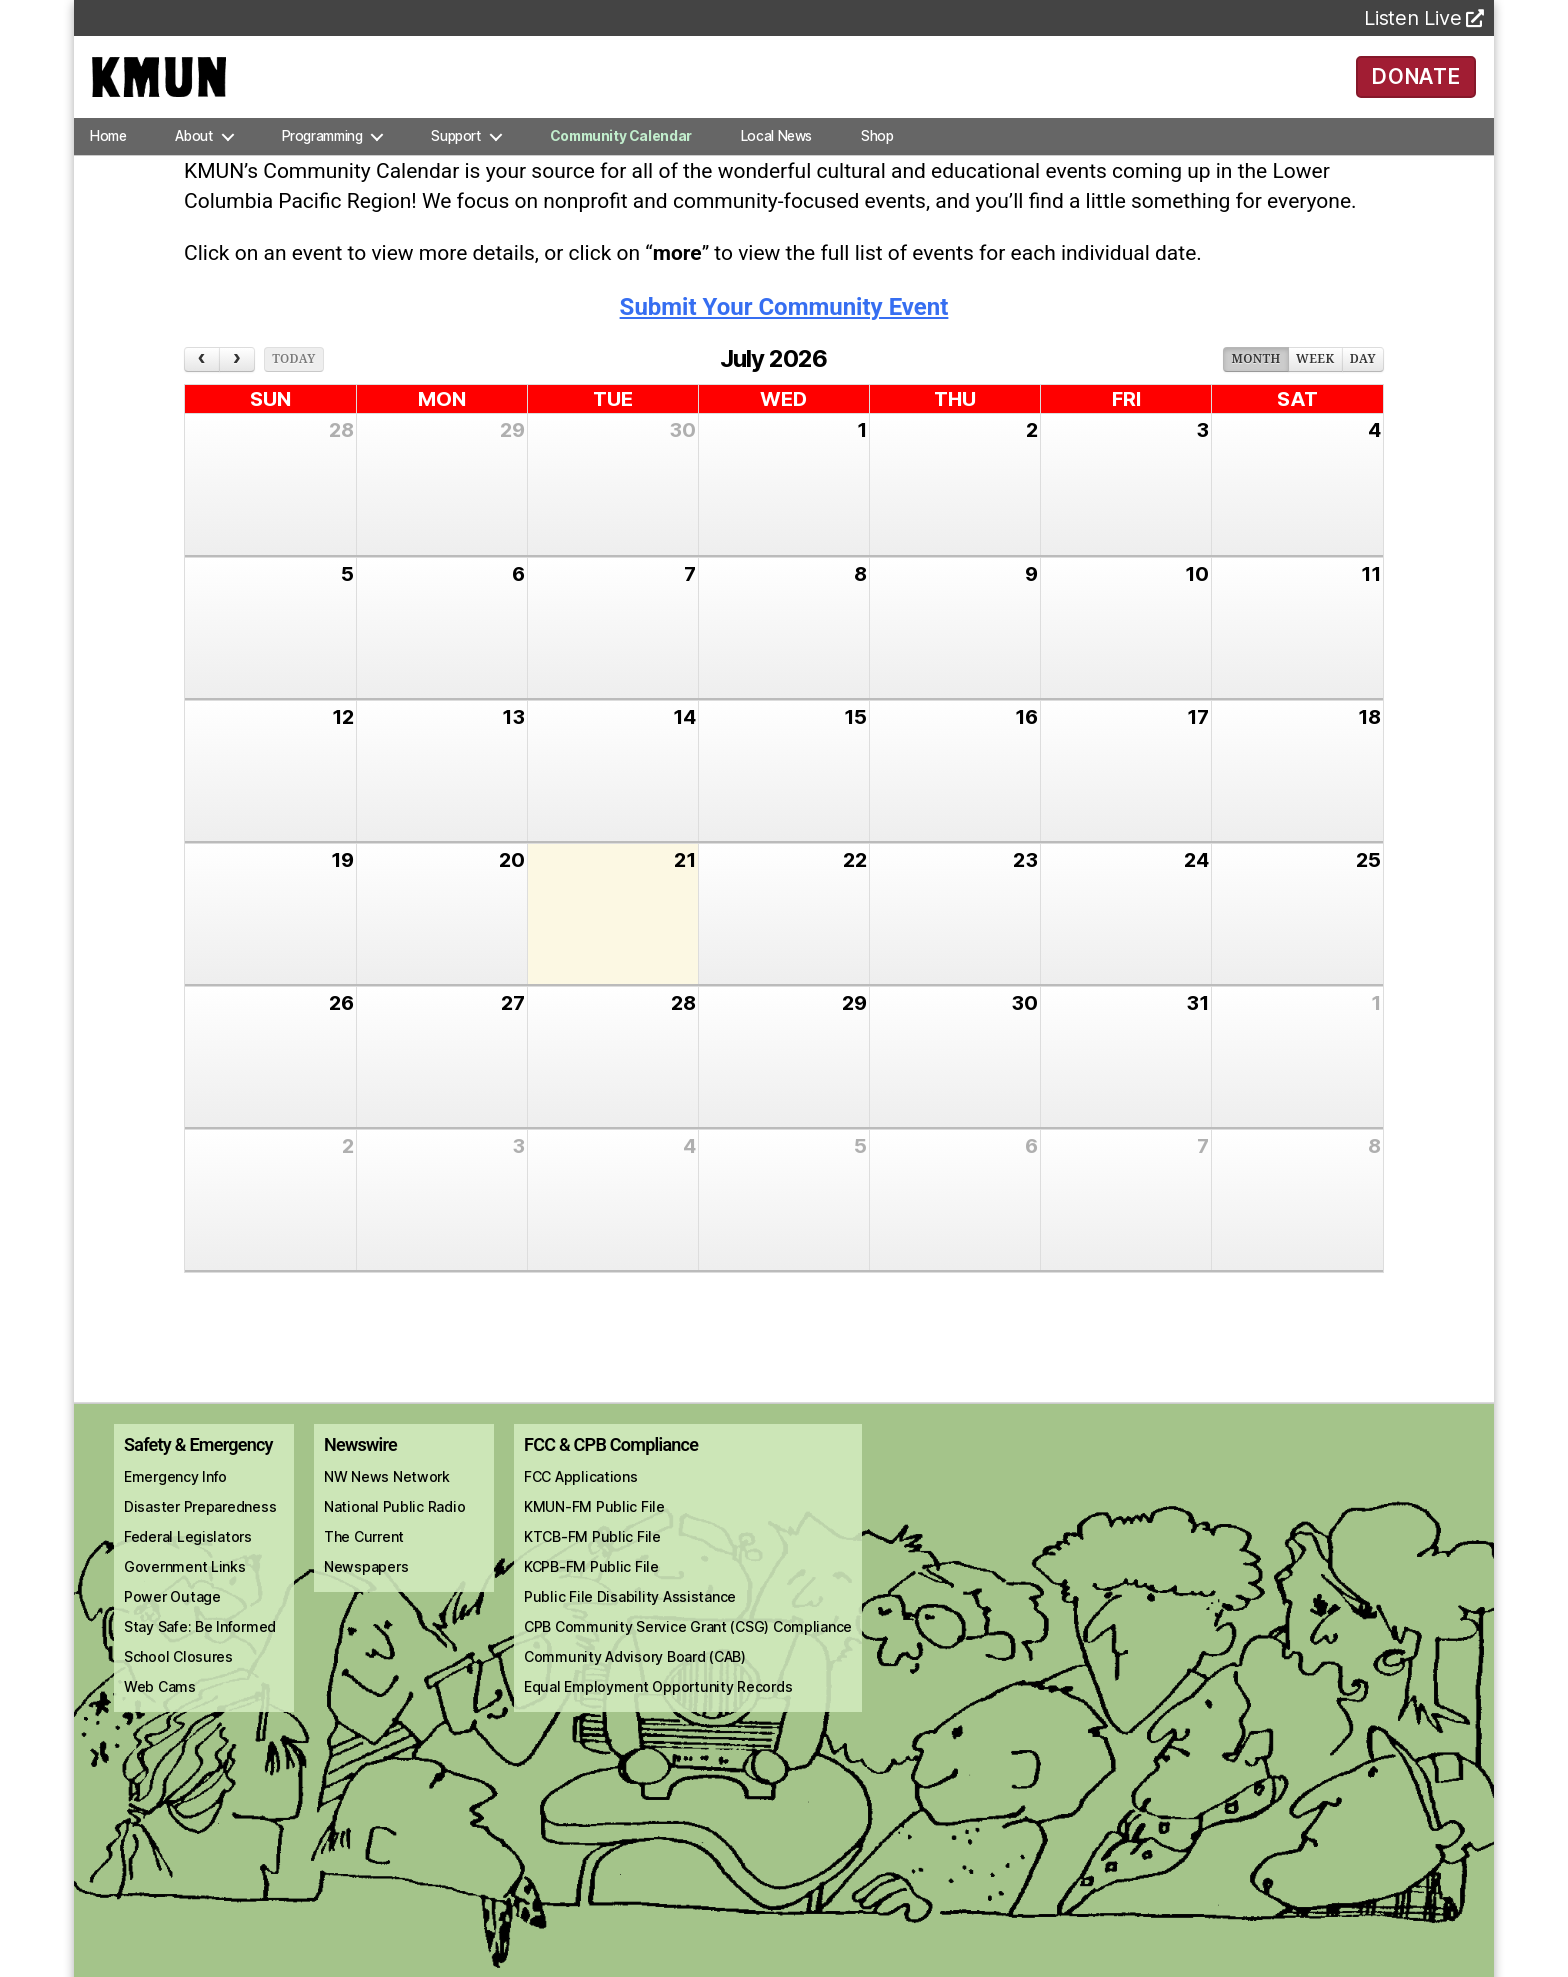 This screenshot has height=1977, width=1568. What do you see at coordinates (200, 1534) in the screenshot?
I see `Disaster Preparedness` at bounding box center [200, 1534].